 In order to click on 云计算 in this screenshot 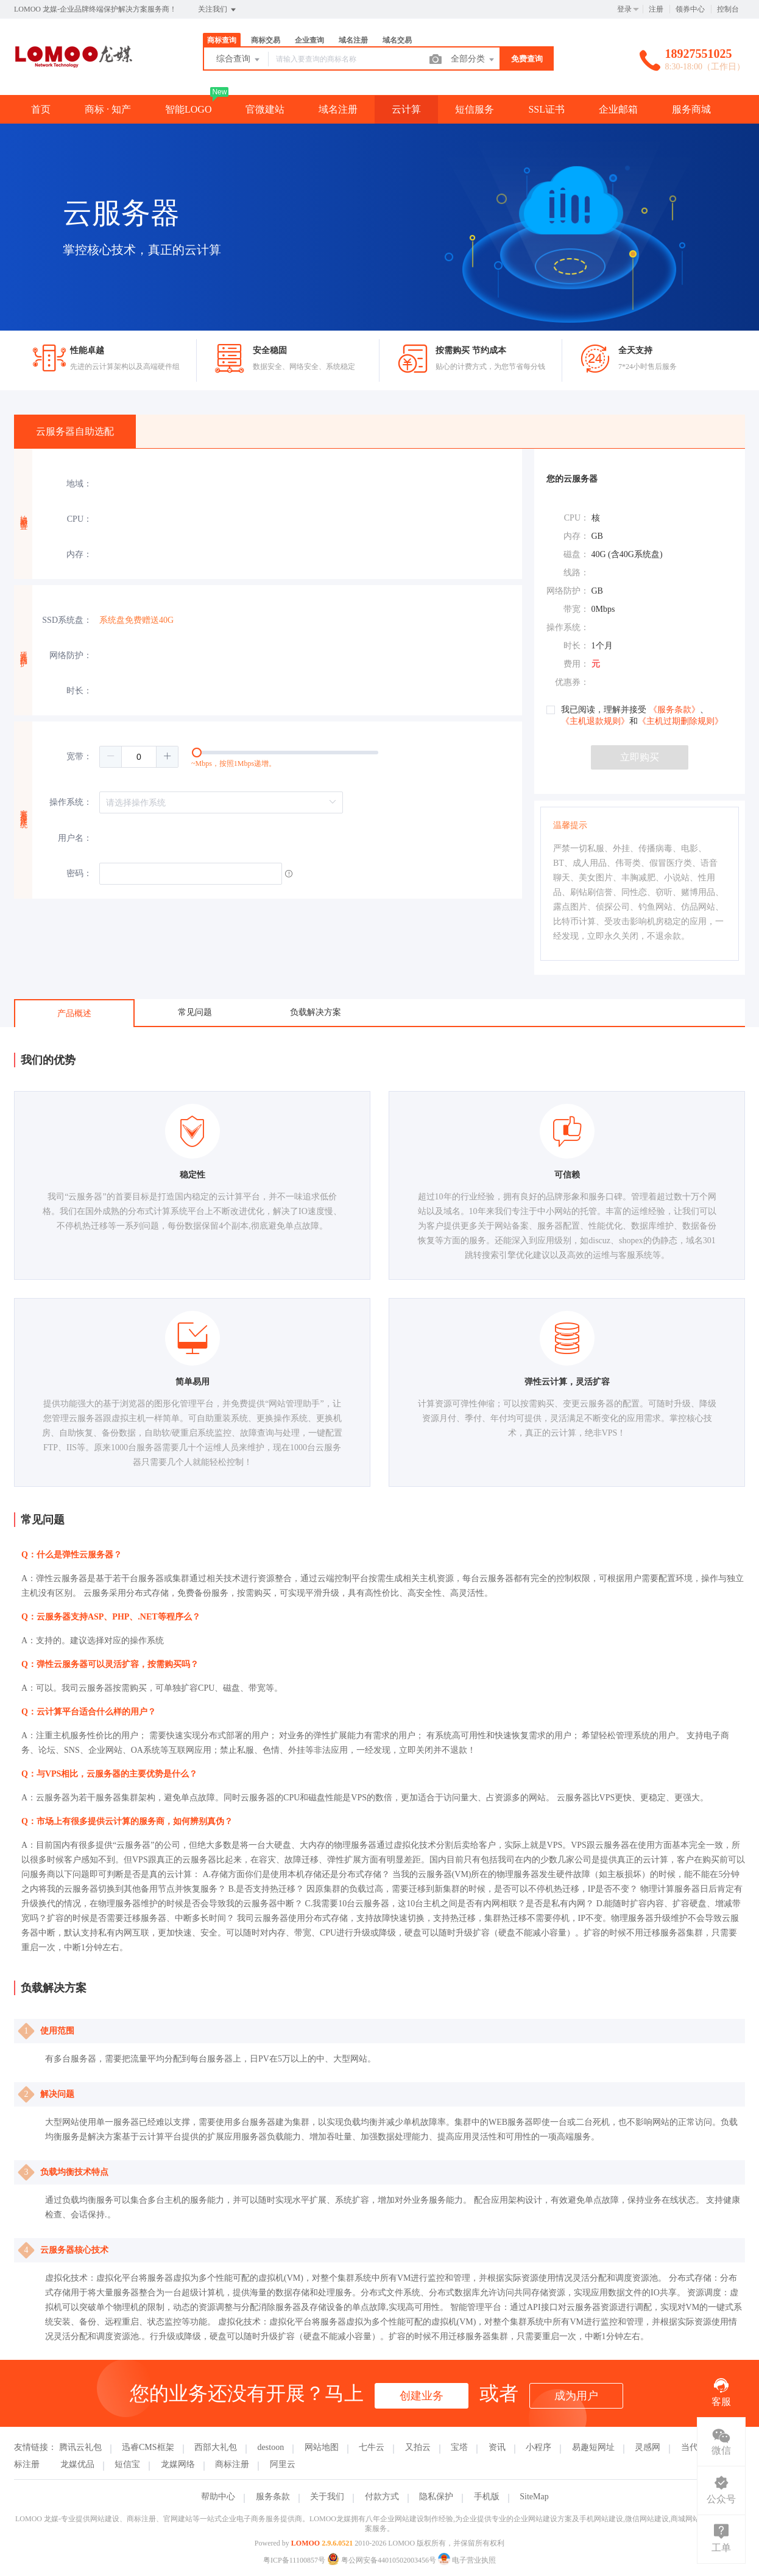, I will do `click(406, 109)`.